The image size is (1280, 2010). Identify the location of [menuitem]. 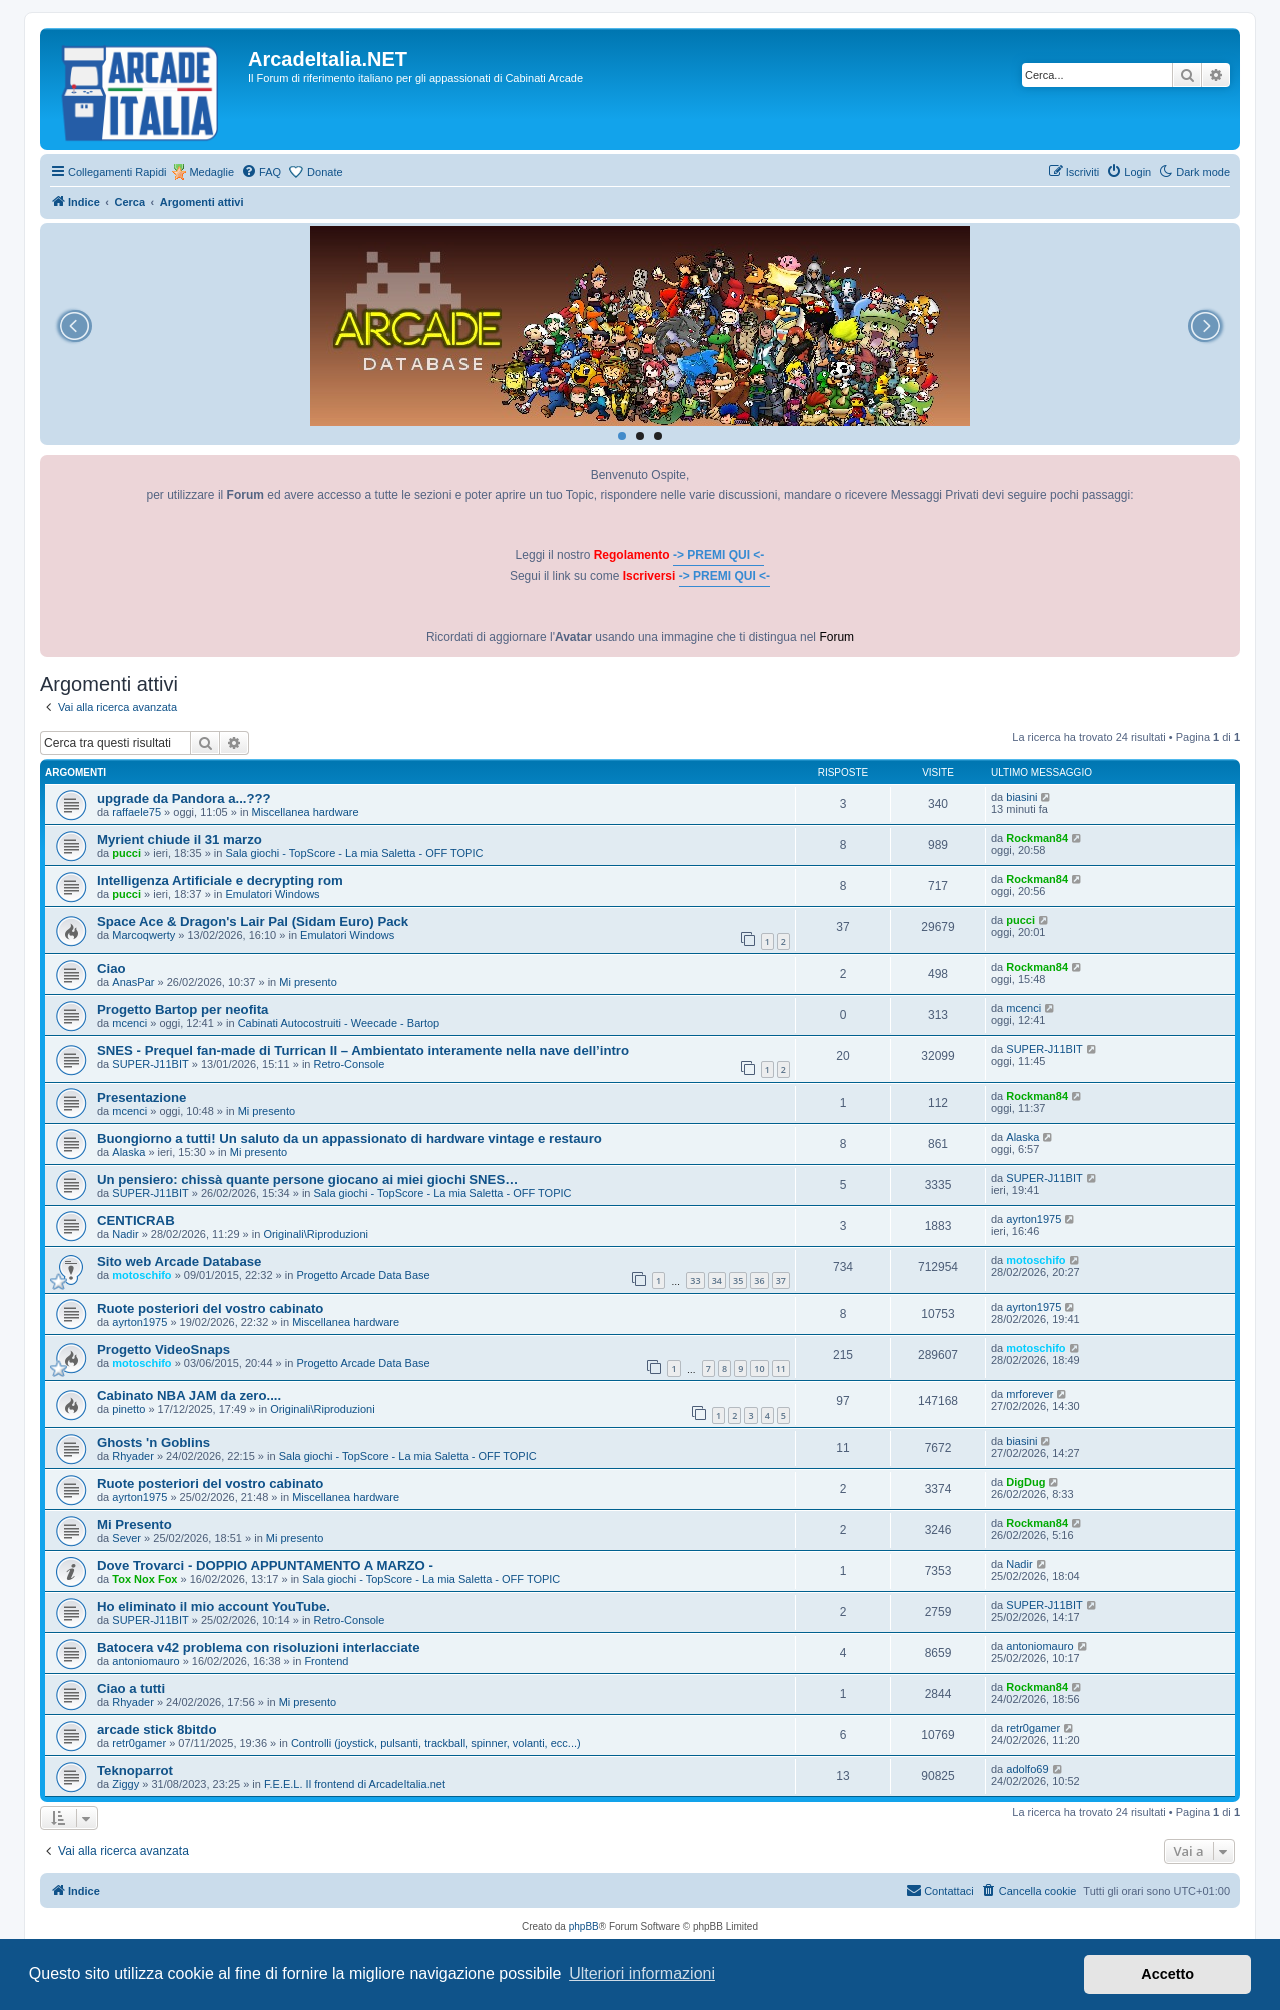
(261, 172).